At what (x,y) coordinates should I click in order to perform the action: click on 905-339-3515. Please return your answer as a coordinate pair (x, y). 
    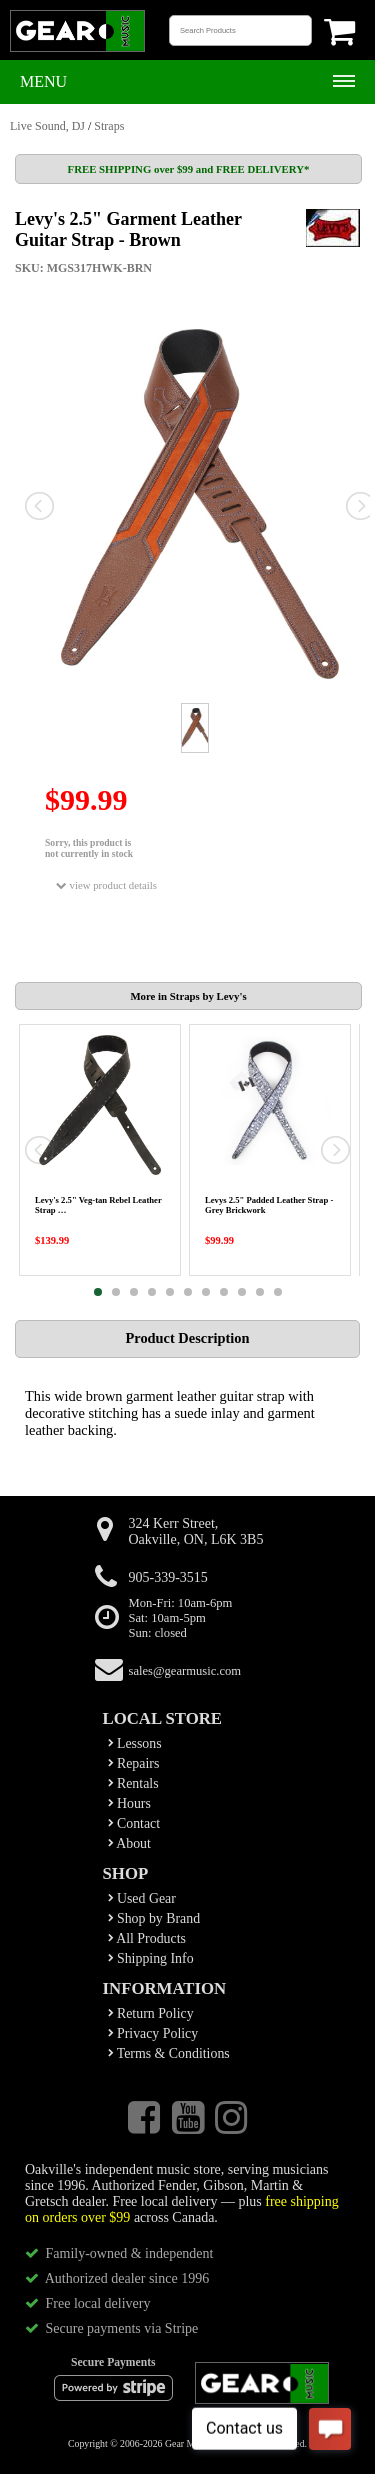
    Looking at the image, I should click on (168, 1577).